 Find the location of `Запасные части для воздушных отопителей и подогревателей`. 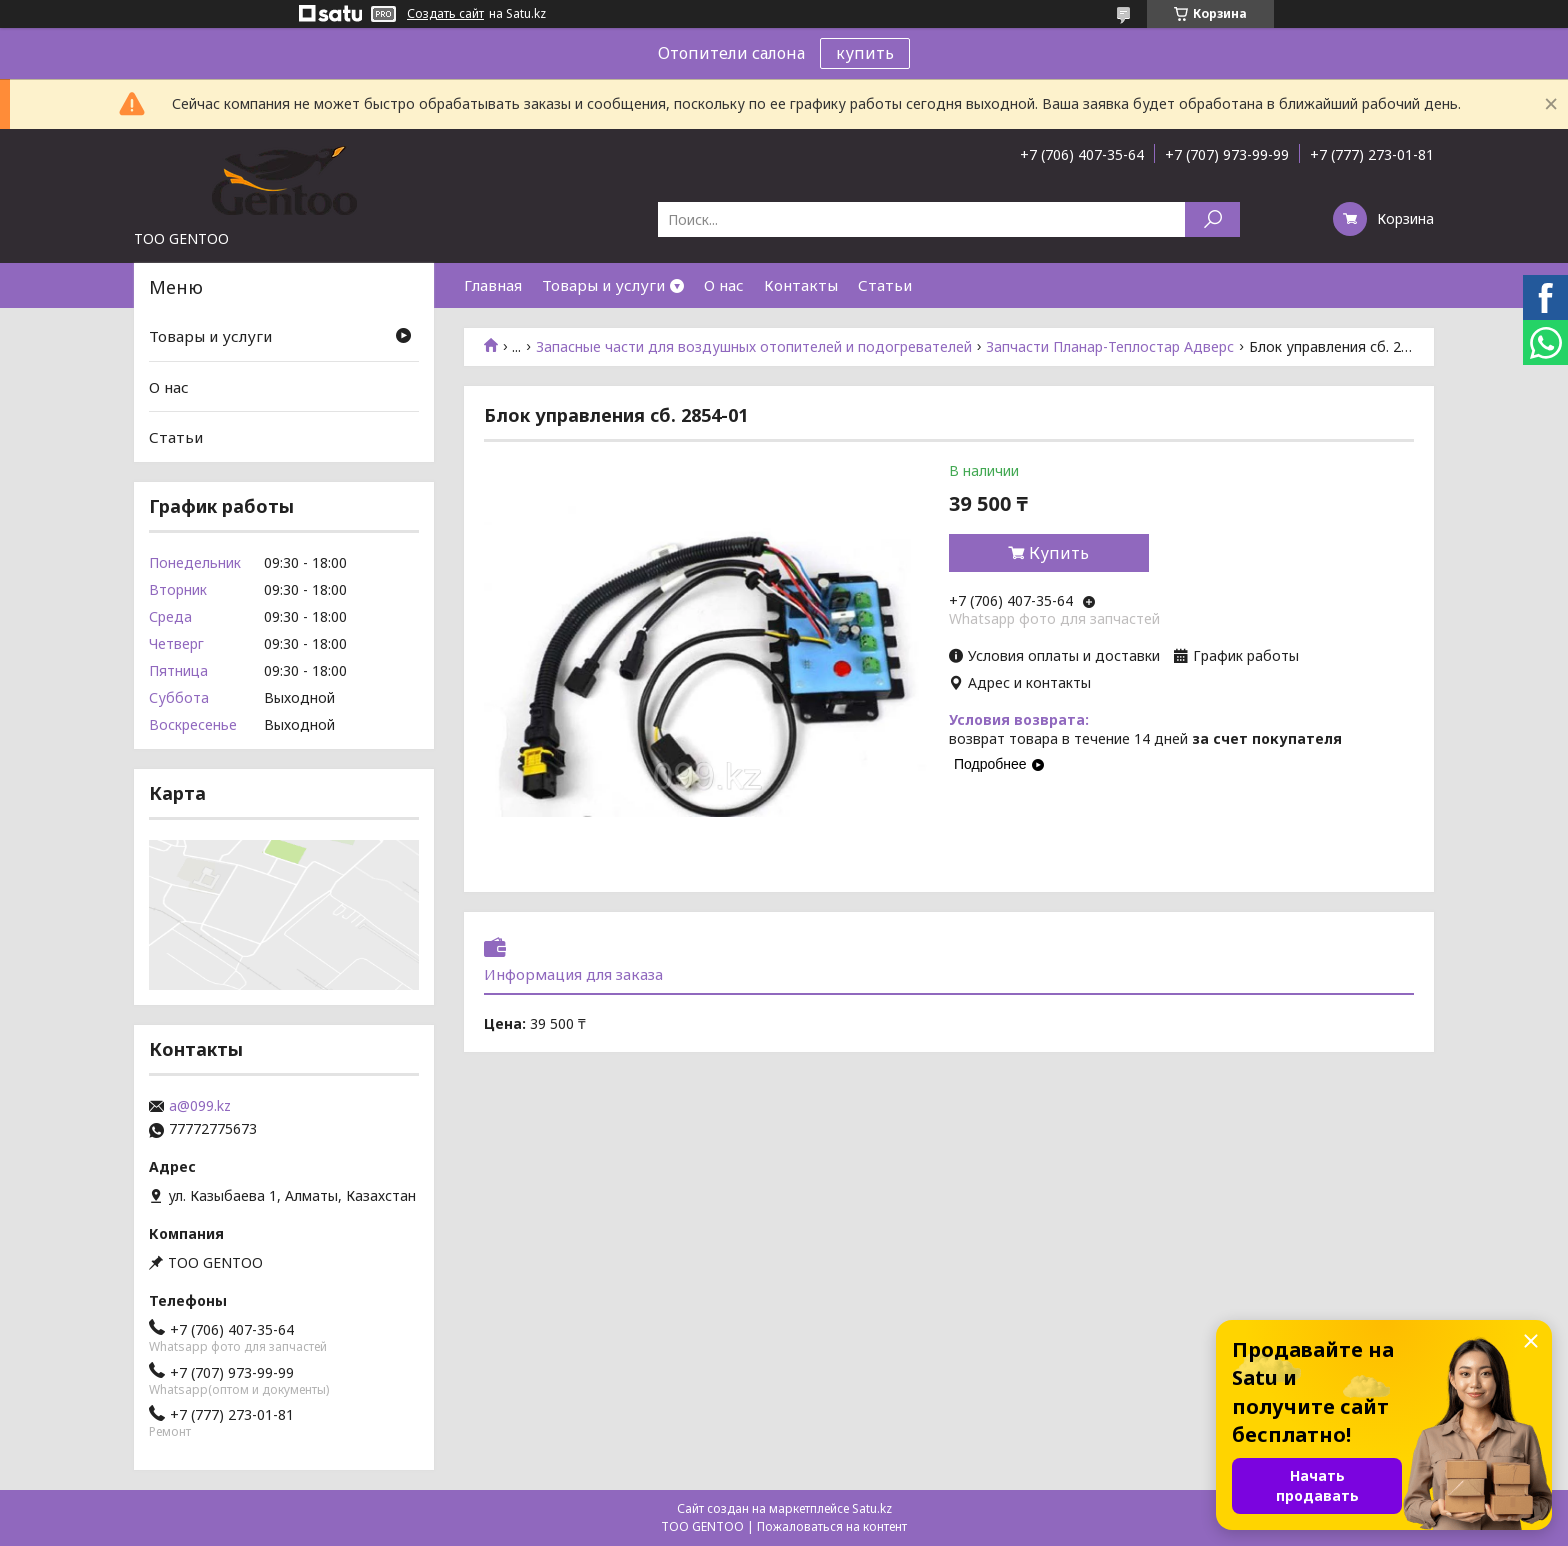

Запасные части для воздушных отопителей и подогревателей is located at coordinates (754, 347).